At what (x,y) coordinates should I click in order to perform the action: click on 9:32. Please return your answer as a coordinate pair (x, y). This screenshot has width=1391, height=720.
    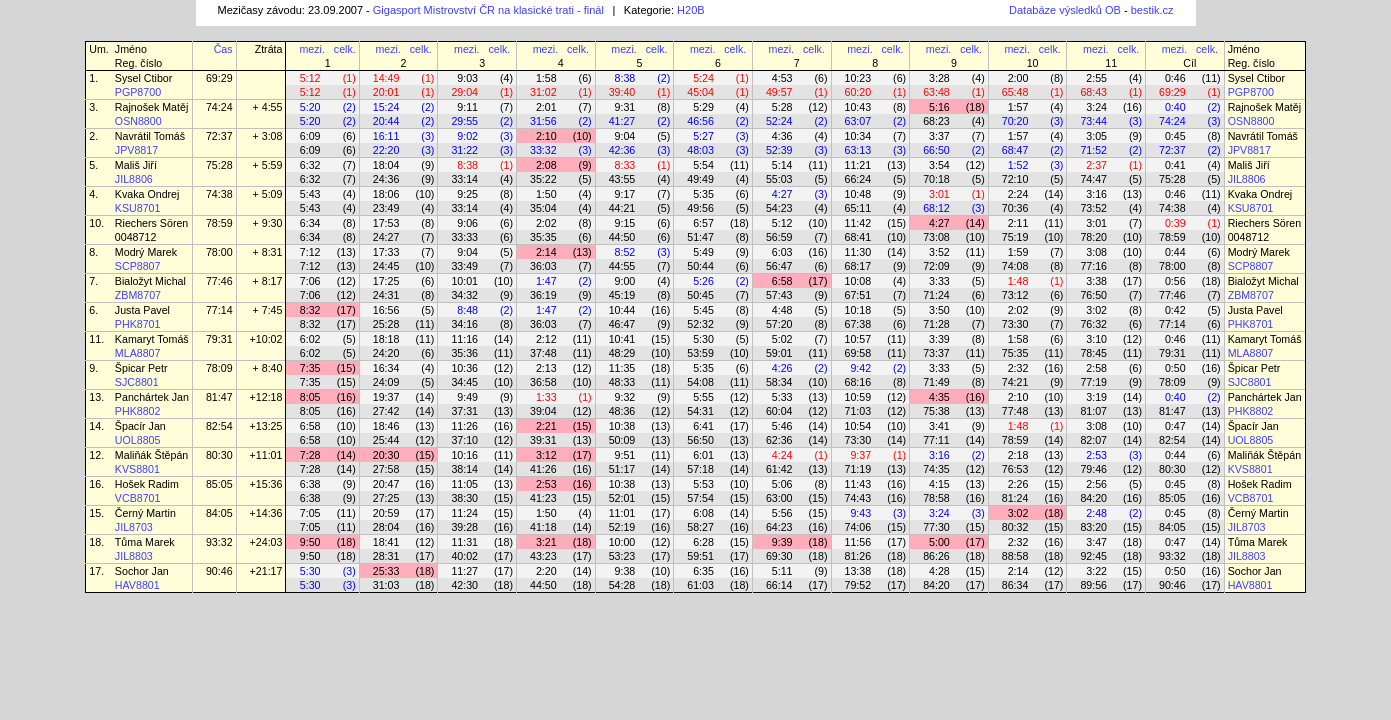
    Looking at the image, I should click on (625, 397).